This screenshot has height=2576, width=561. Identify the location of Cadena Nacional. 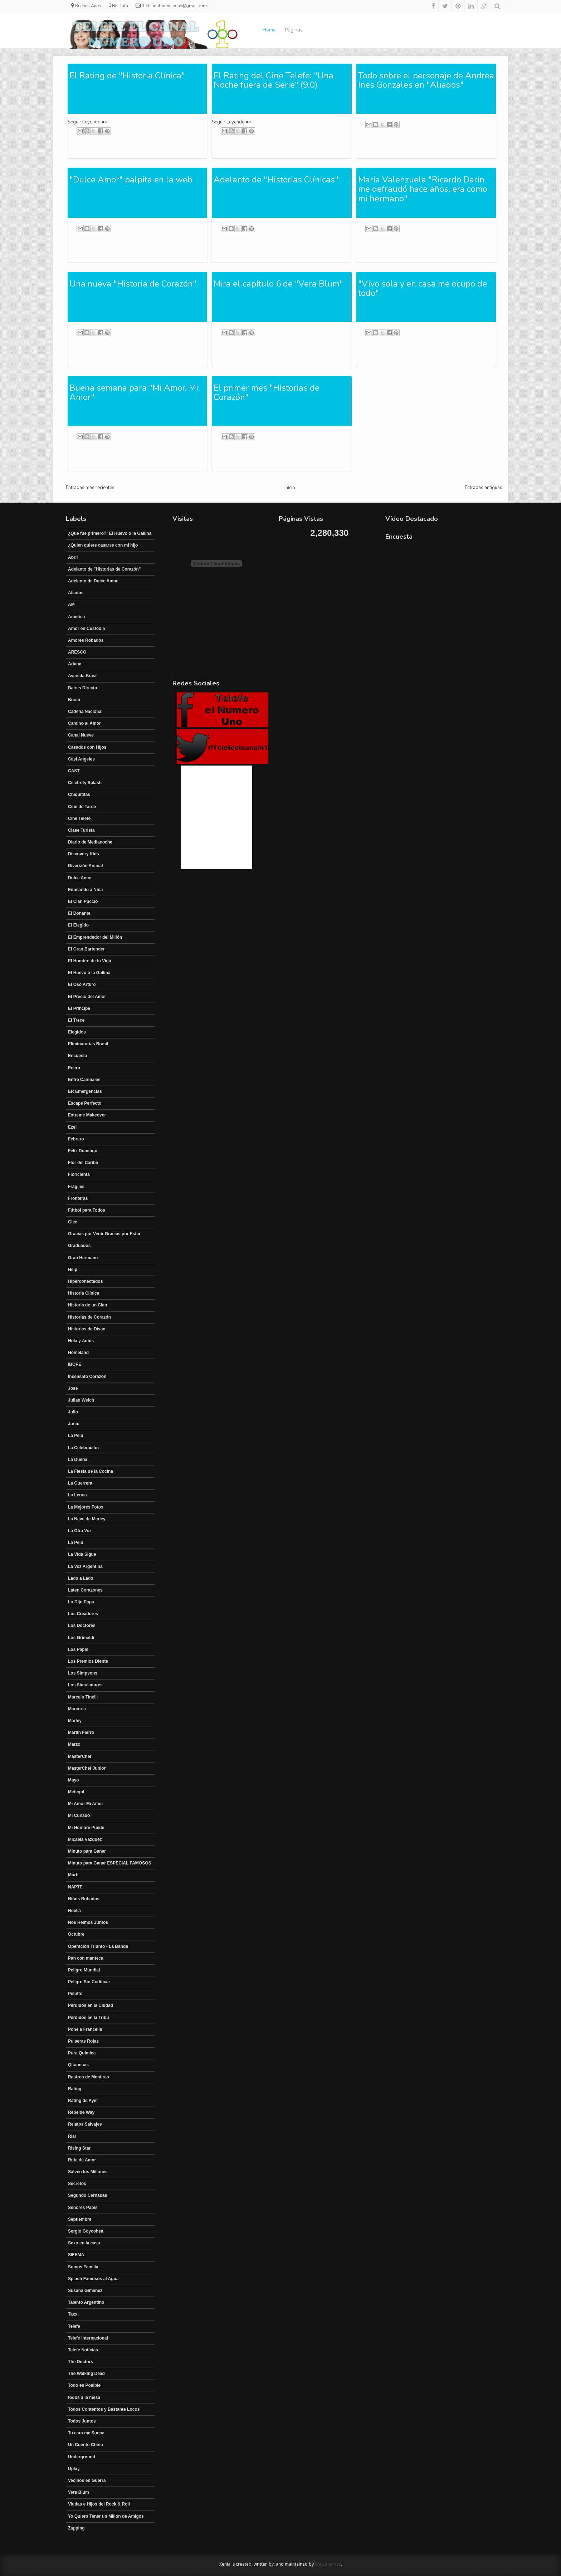
(85, 711).